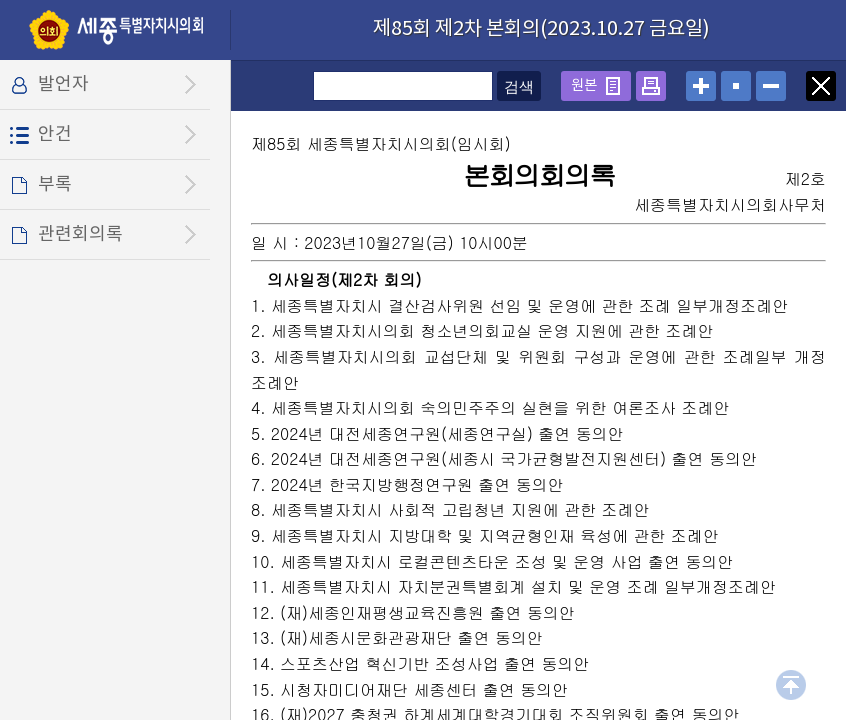 The height and width of the screenshot is (720, 846). What do you see at coordinates (0, 0) in the screenshot?
I see `설정메뉴 메뉴 바로가기` at bounding box center [0, 0].